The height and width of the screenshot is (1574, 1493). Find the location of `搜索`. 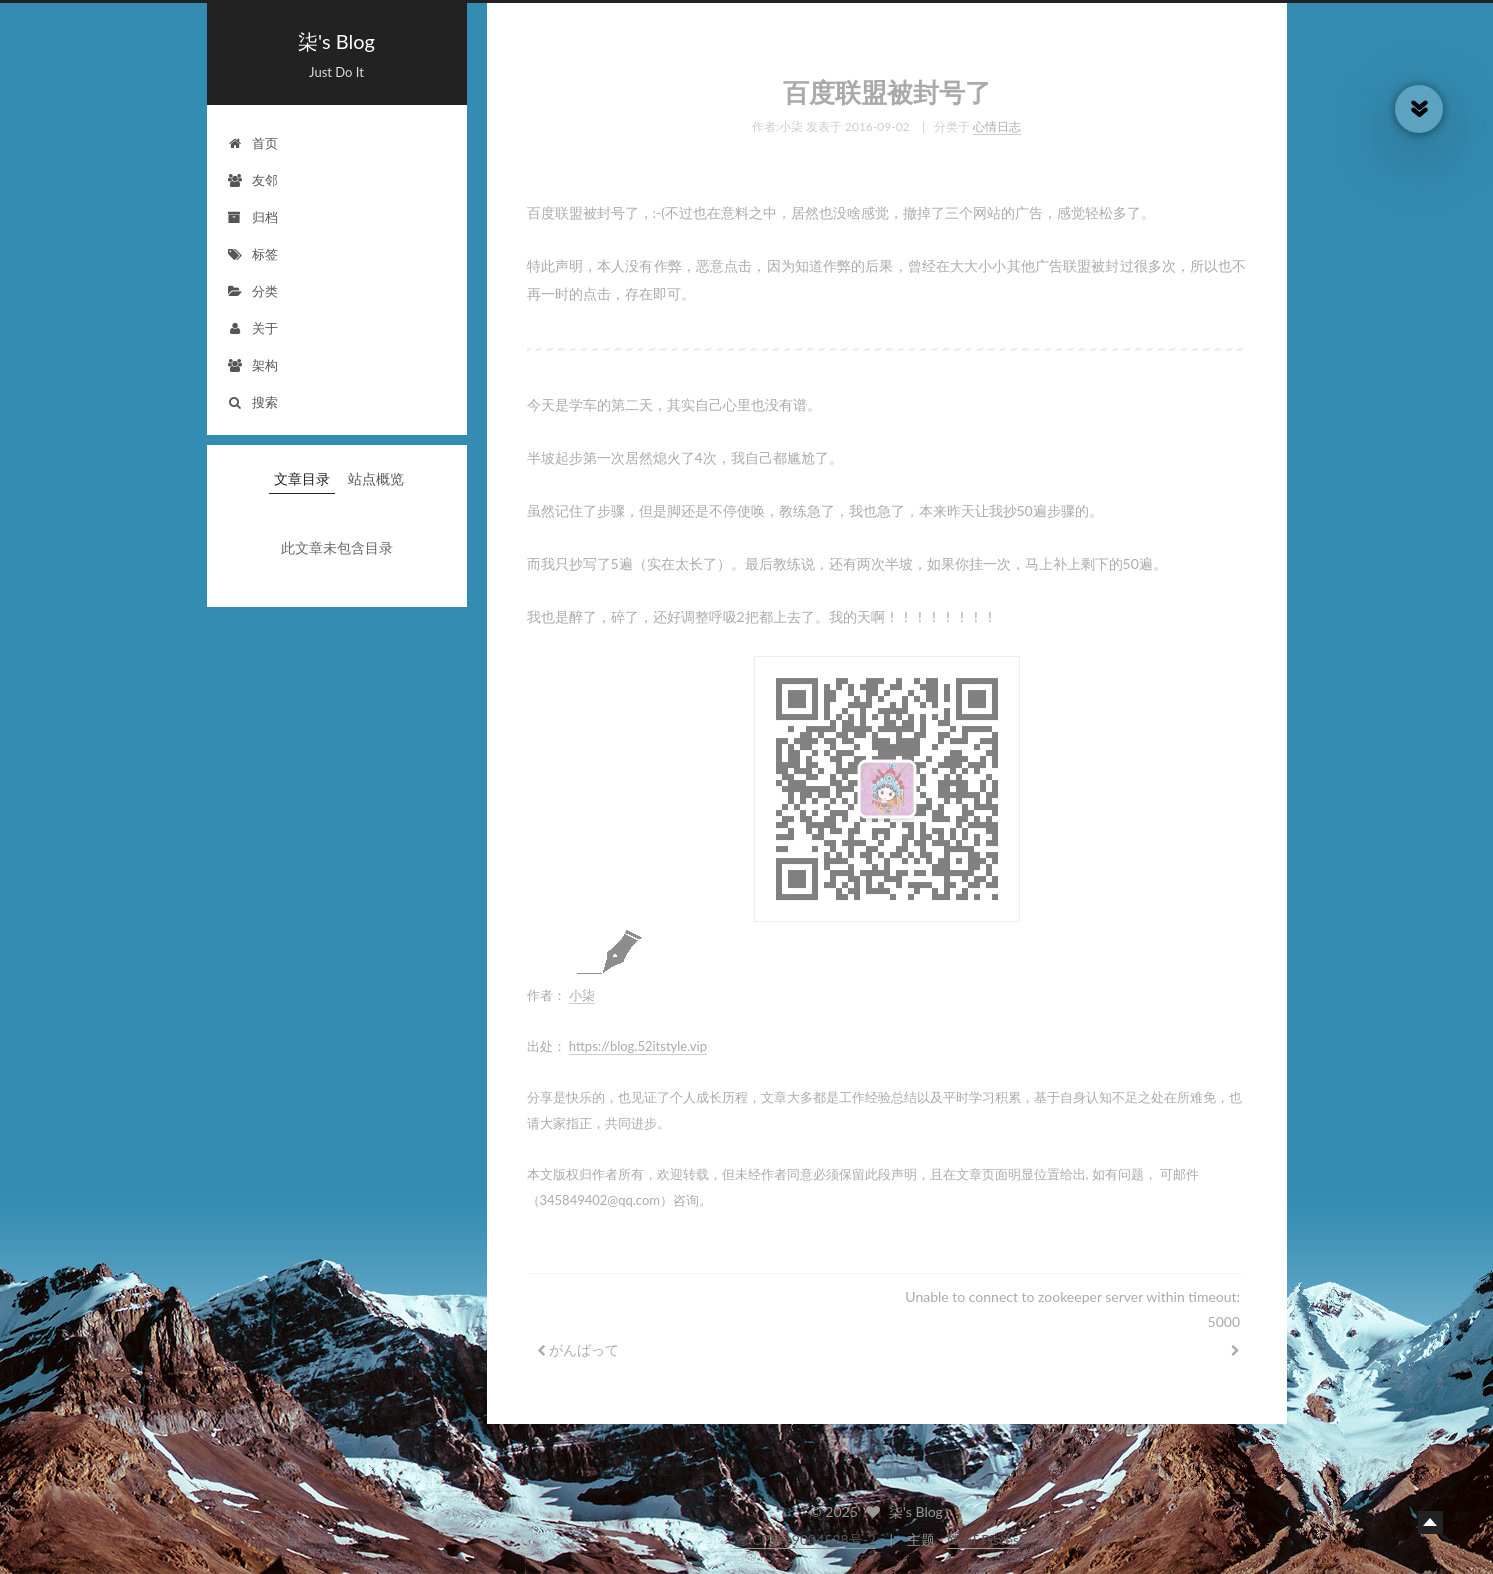

搜索 is located at coordinates (252, 402).